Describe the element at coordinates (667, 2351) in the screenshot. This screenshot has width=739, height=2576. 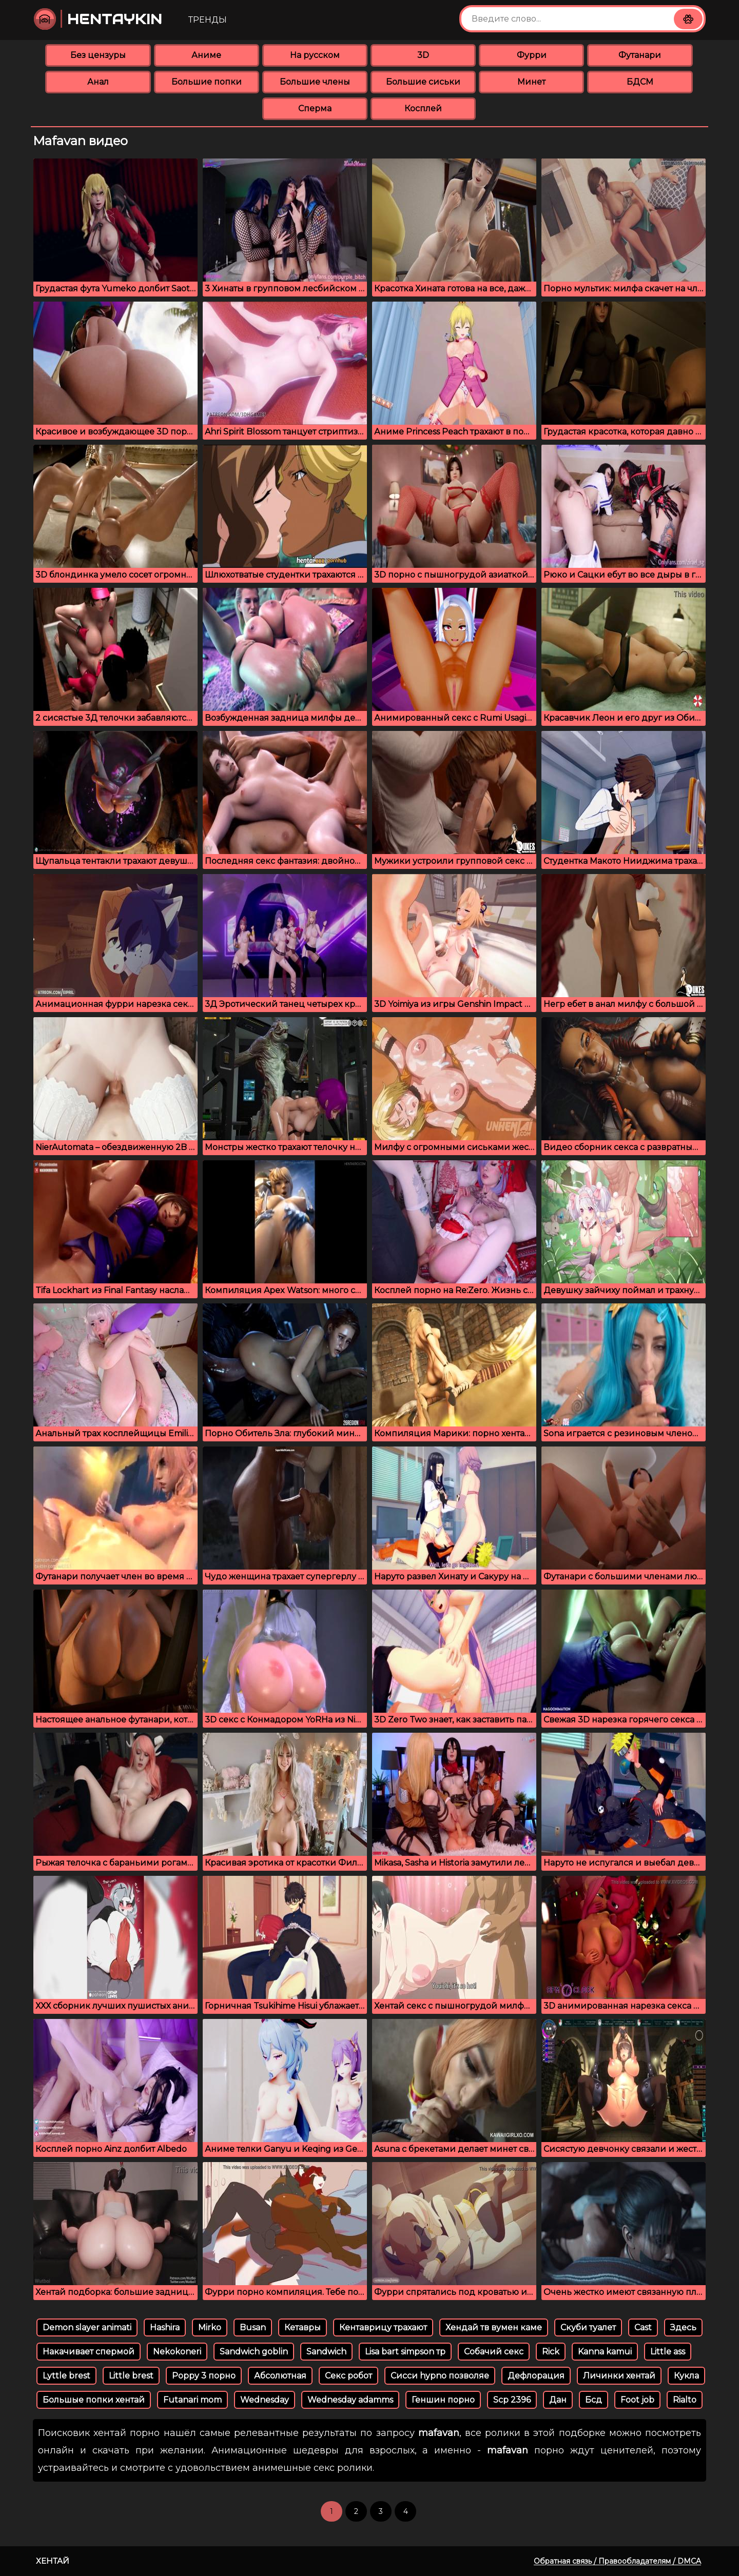
I see `Little ass` at that location.